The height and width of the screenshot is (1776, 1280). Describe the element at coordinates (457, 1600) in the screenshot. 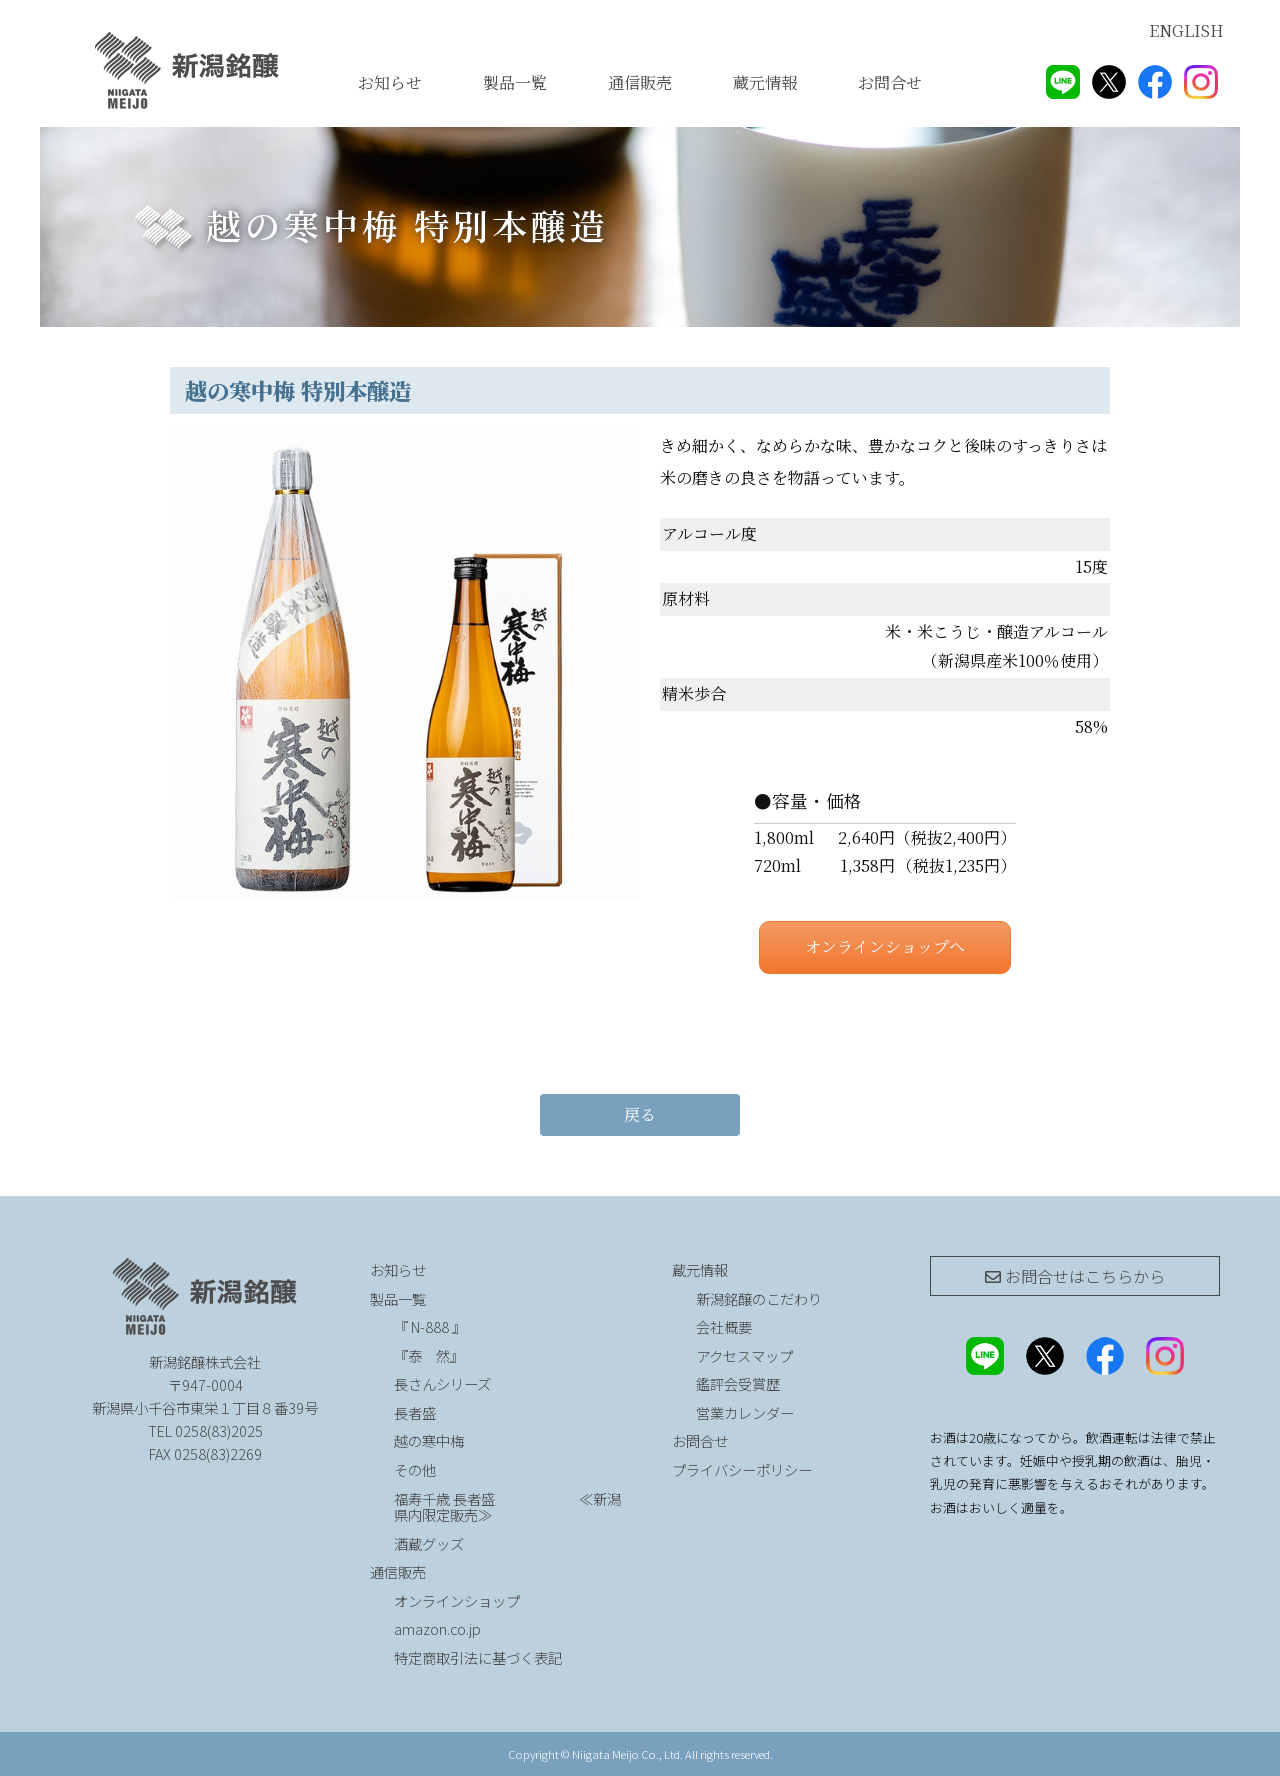

I see `オンラインショップ` at that location.